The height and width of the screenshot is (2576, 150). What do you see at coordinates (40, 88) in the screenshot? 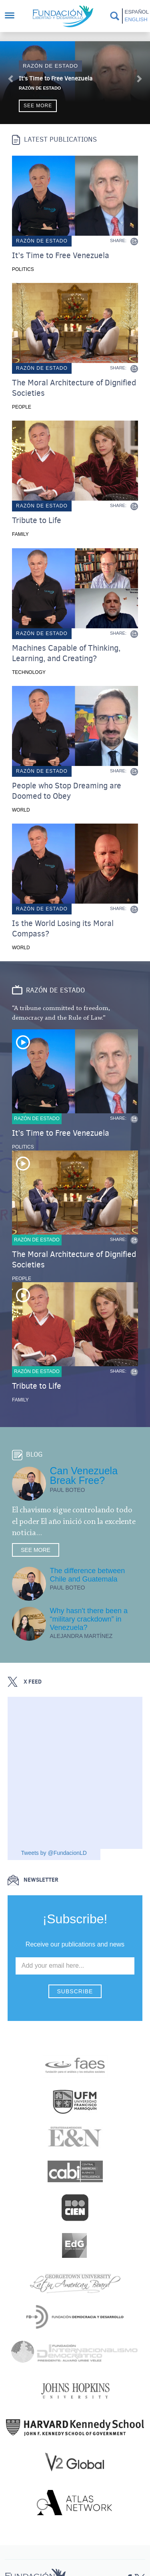
I see `Razón de Estado` at bounding box center [40, 88].